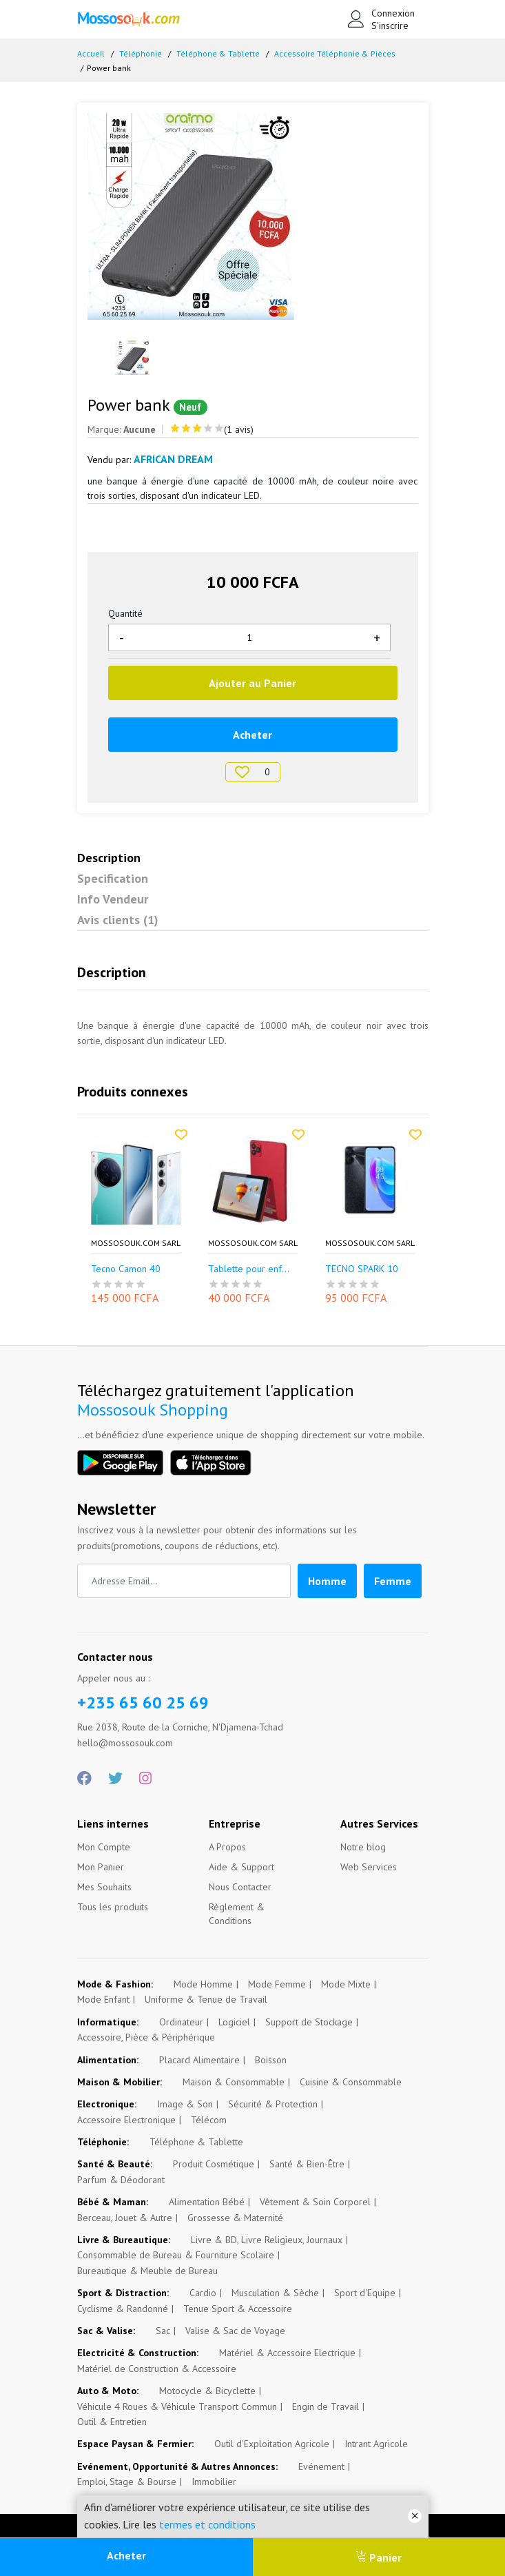 The width and height of the screenshot is (505, 2576). What do you see at coordinates (266, 2239) in the screenshot?
I see `Livre & BD, Livre Religieux, Journaux` at bounding box center [266, 2239].